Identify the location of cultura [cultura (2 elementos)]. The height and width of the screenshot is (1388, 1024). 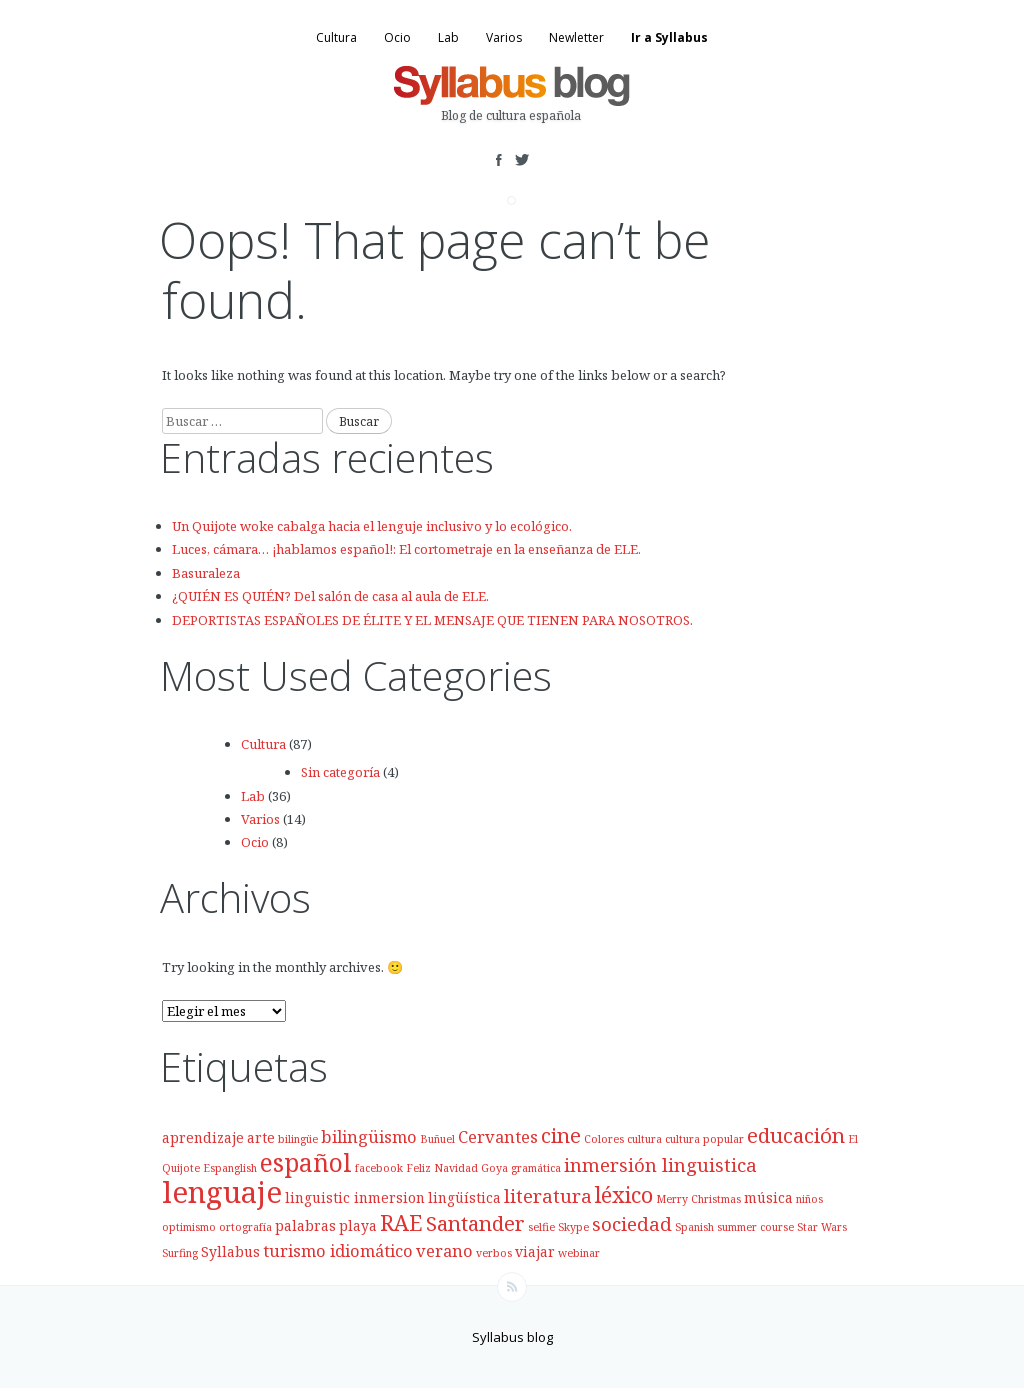
(644, 1139).